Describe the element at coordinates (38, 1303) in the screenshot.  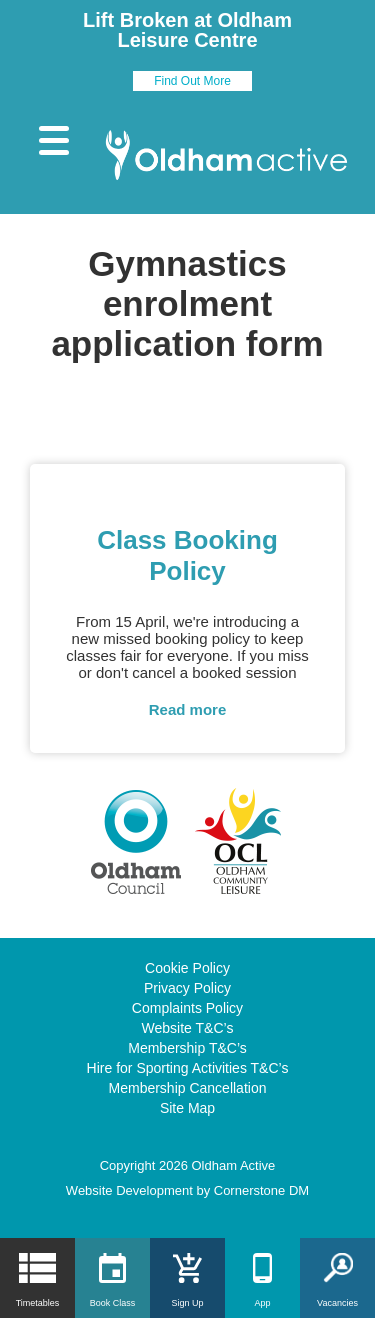
I see `Timetables` at that location.